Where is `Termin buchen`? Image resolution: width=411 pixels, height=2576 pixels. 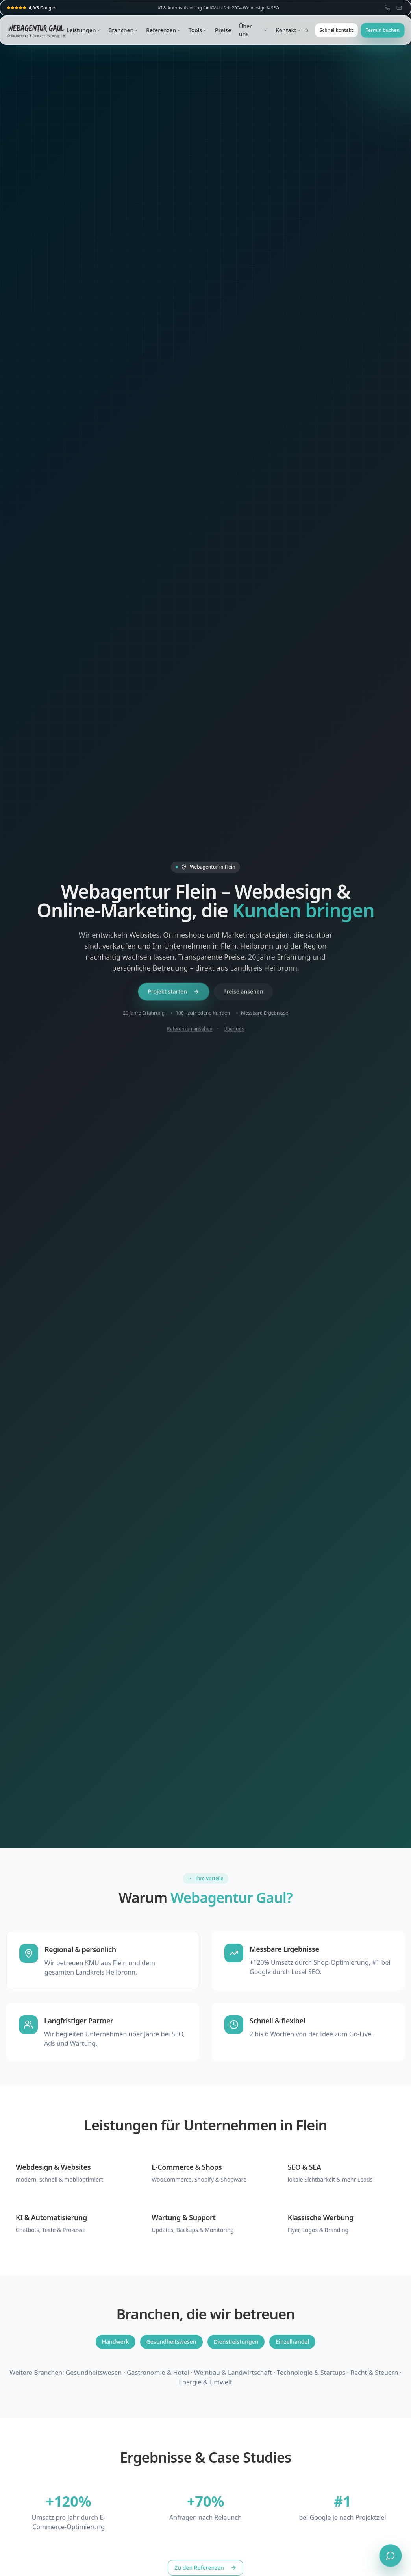
Termin buchen is located at coordinates (383, 30).